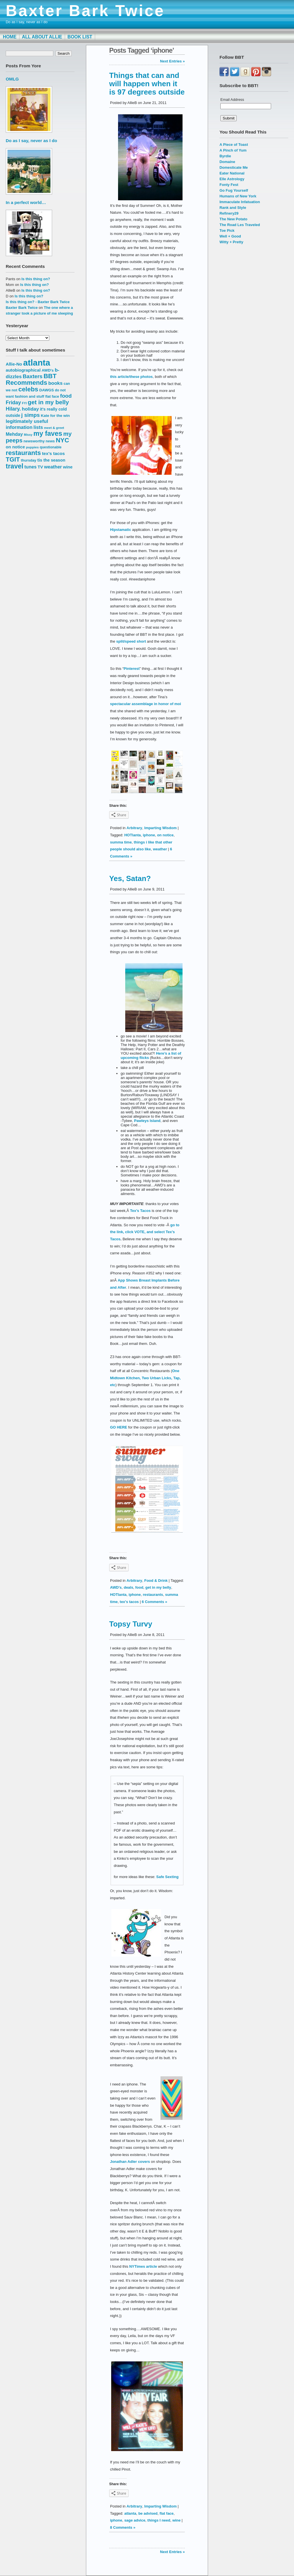  I want to click on Kate for the win [Kate for the win (16 items)], so click(55, 415).